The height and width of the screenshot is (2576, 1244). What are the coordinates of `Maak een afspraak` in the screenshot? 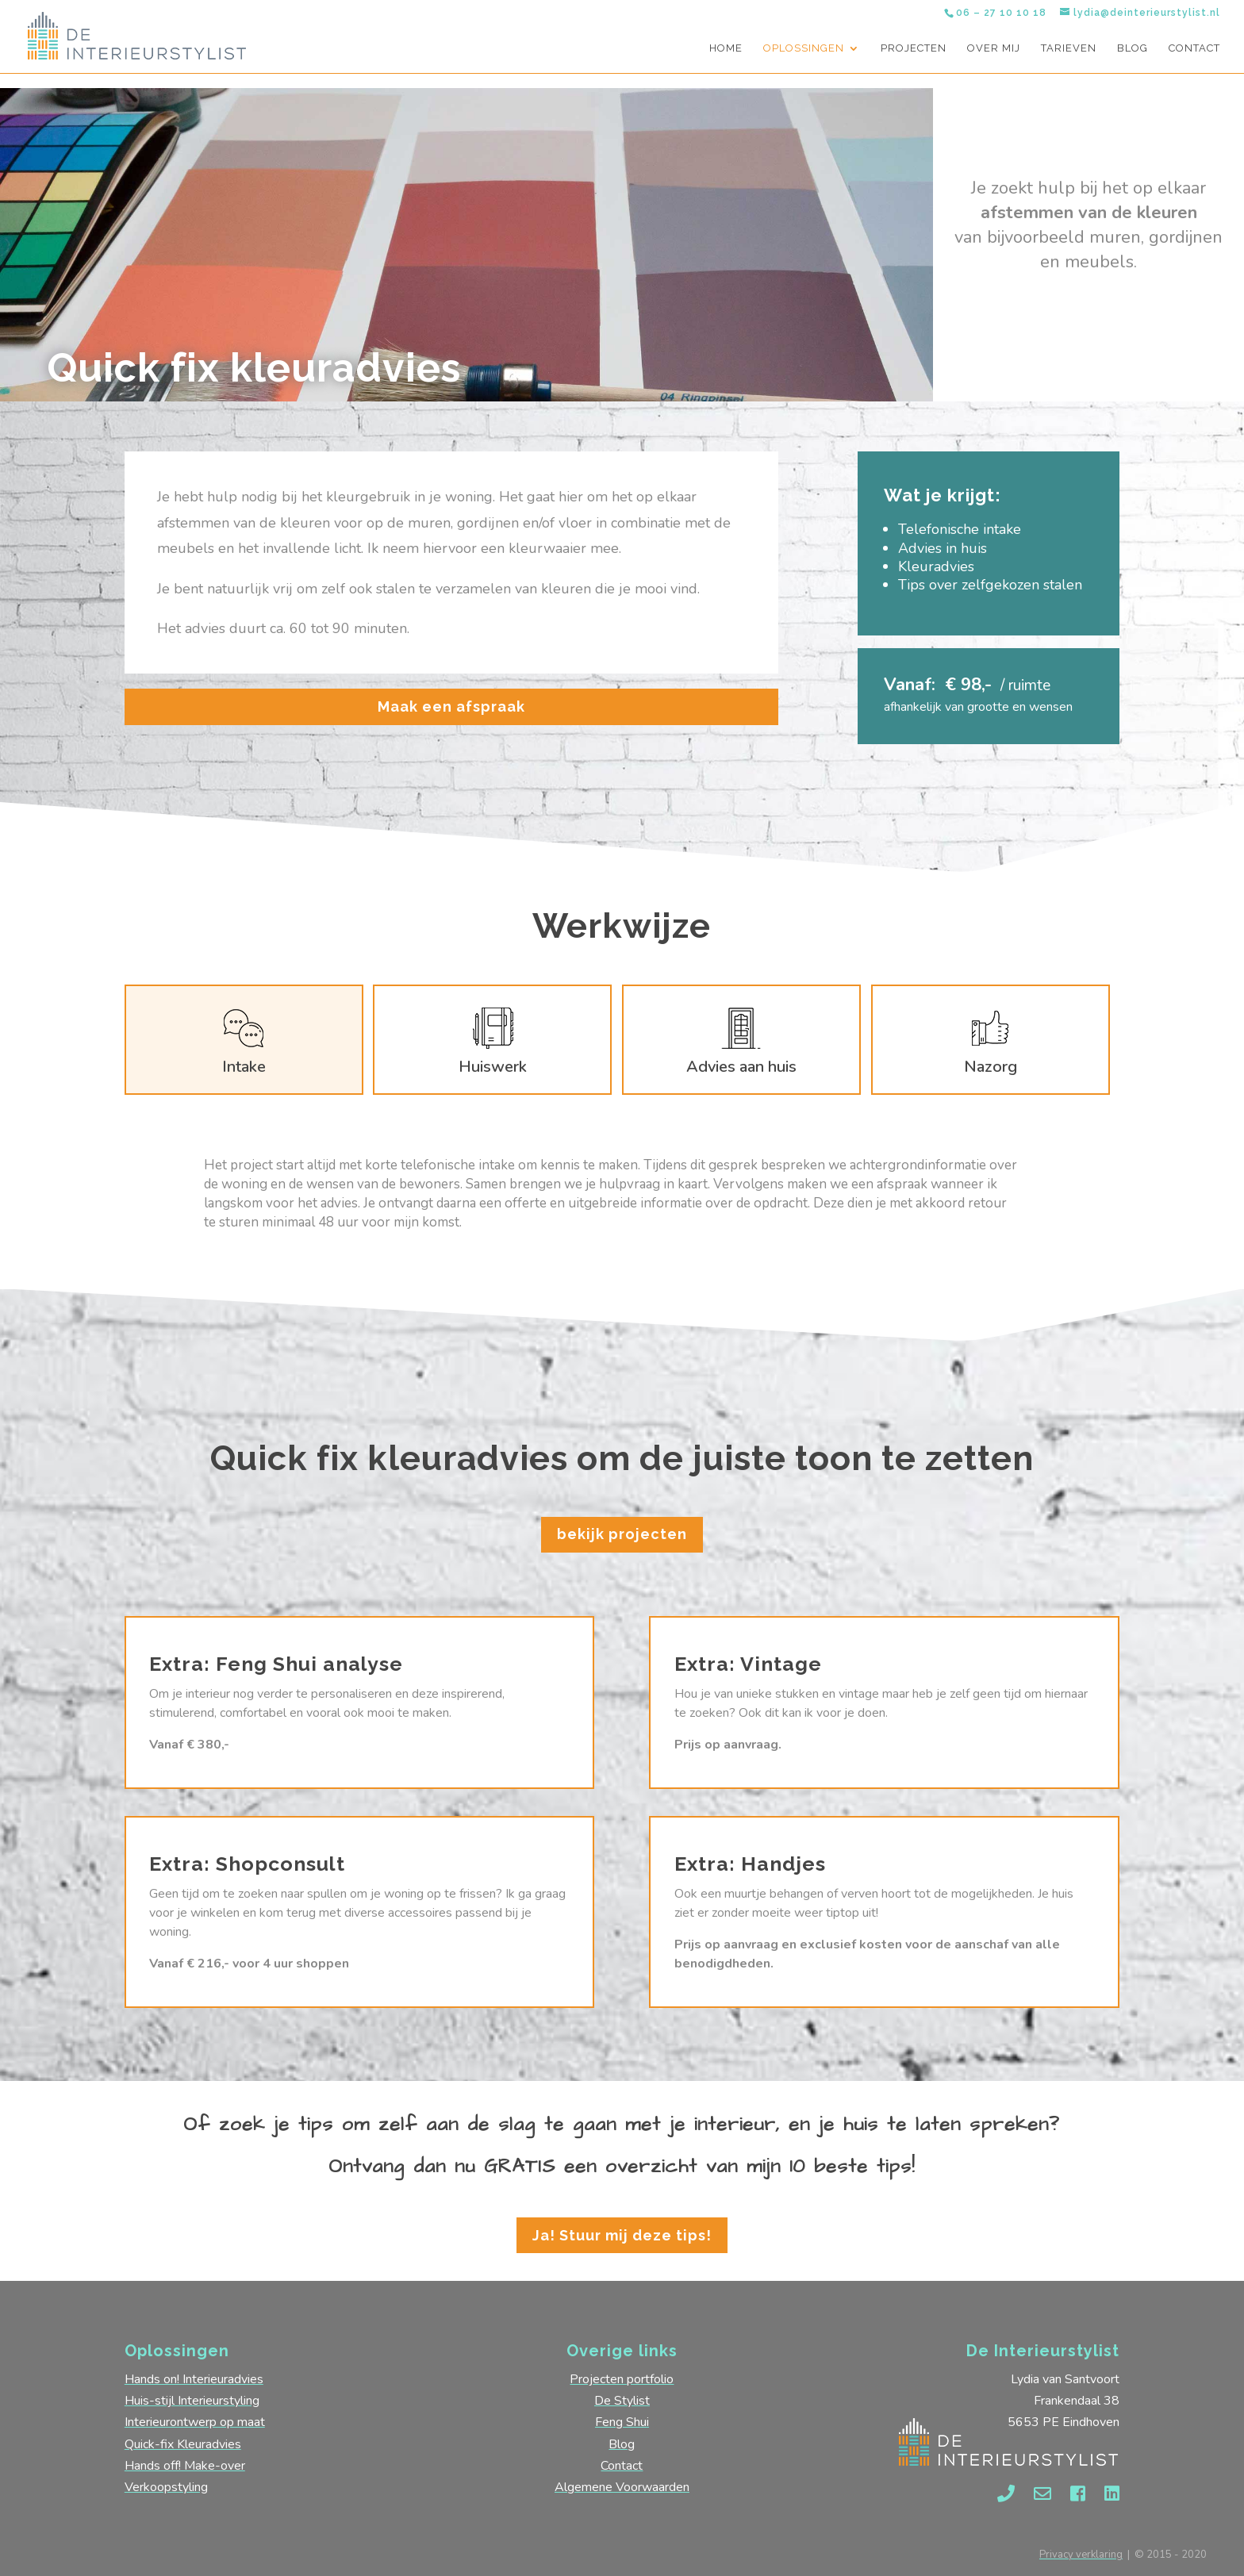 It's located at (451, 706).